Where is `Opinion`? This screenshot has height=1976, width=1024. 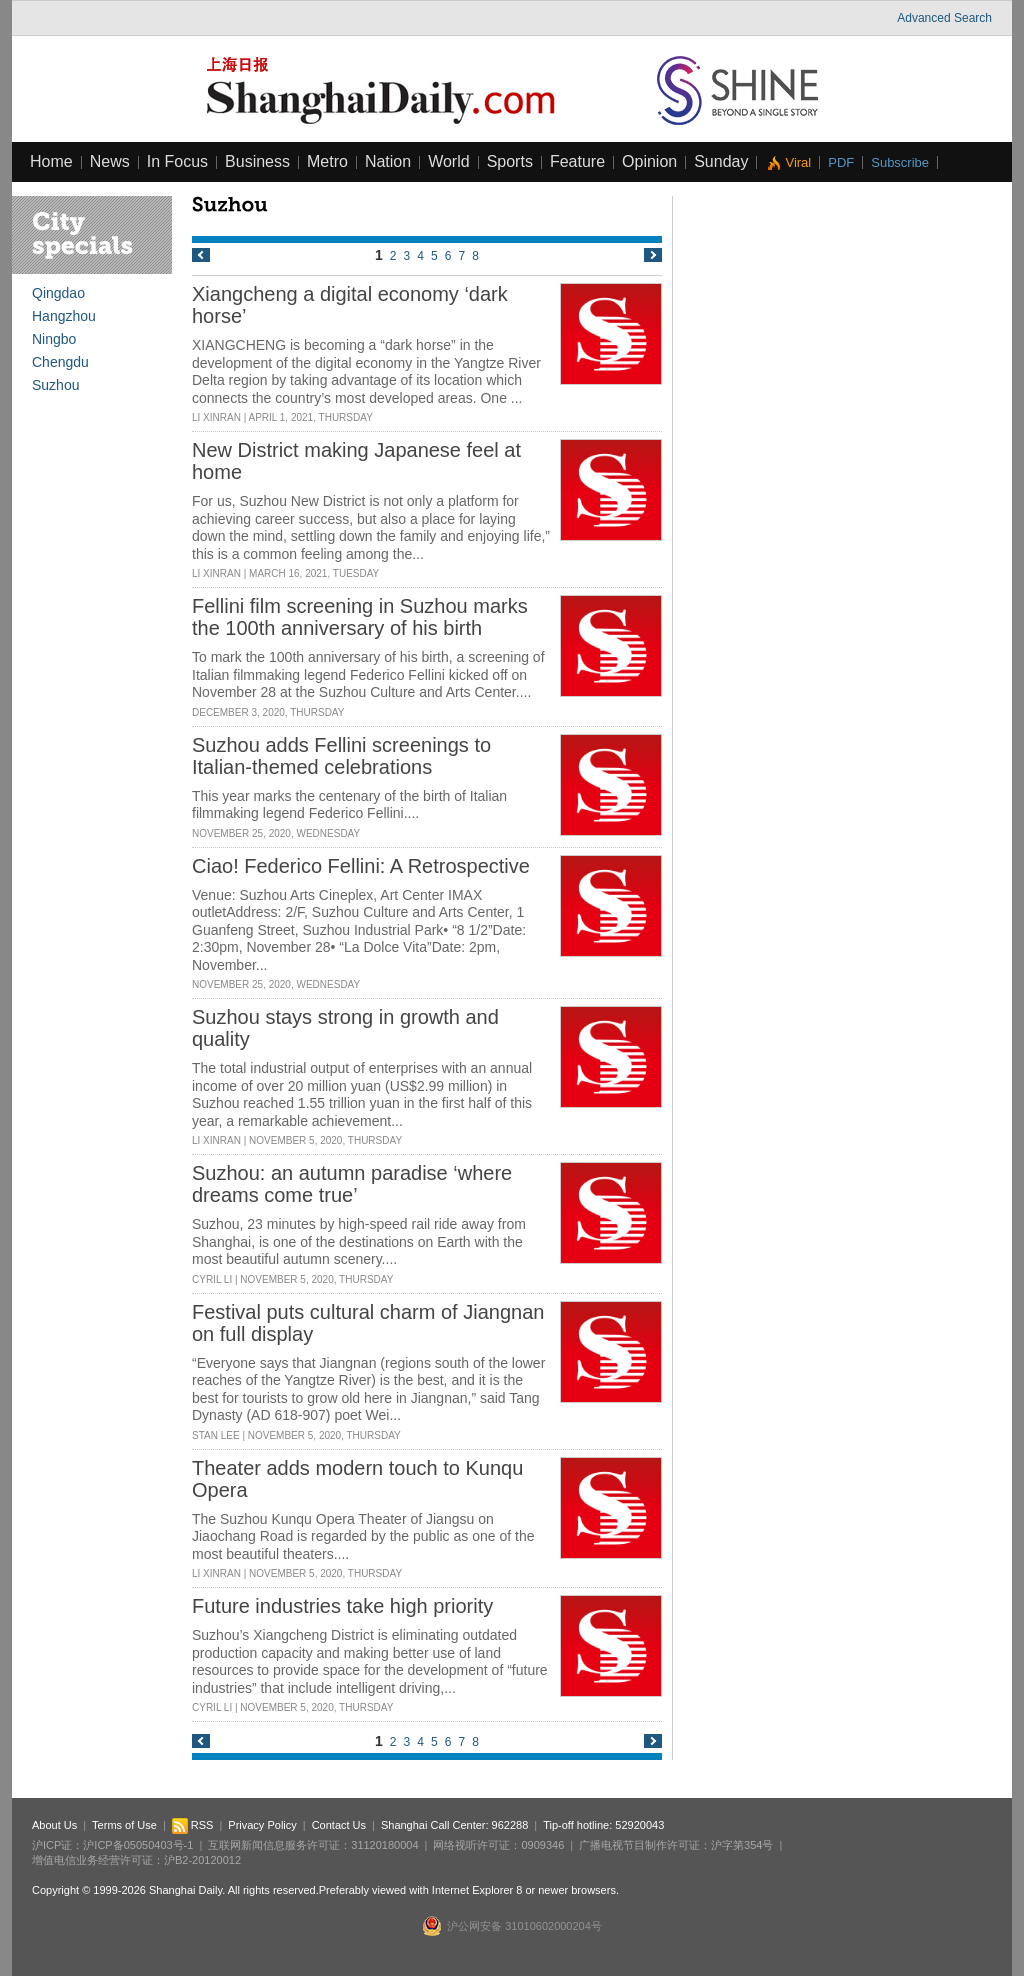 Opinion is located at coordinates (649, 161).